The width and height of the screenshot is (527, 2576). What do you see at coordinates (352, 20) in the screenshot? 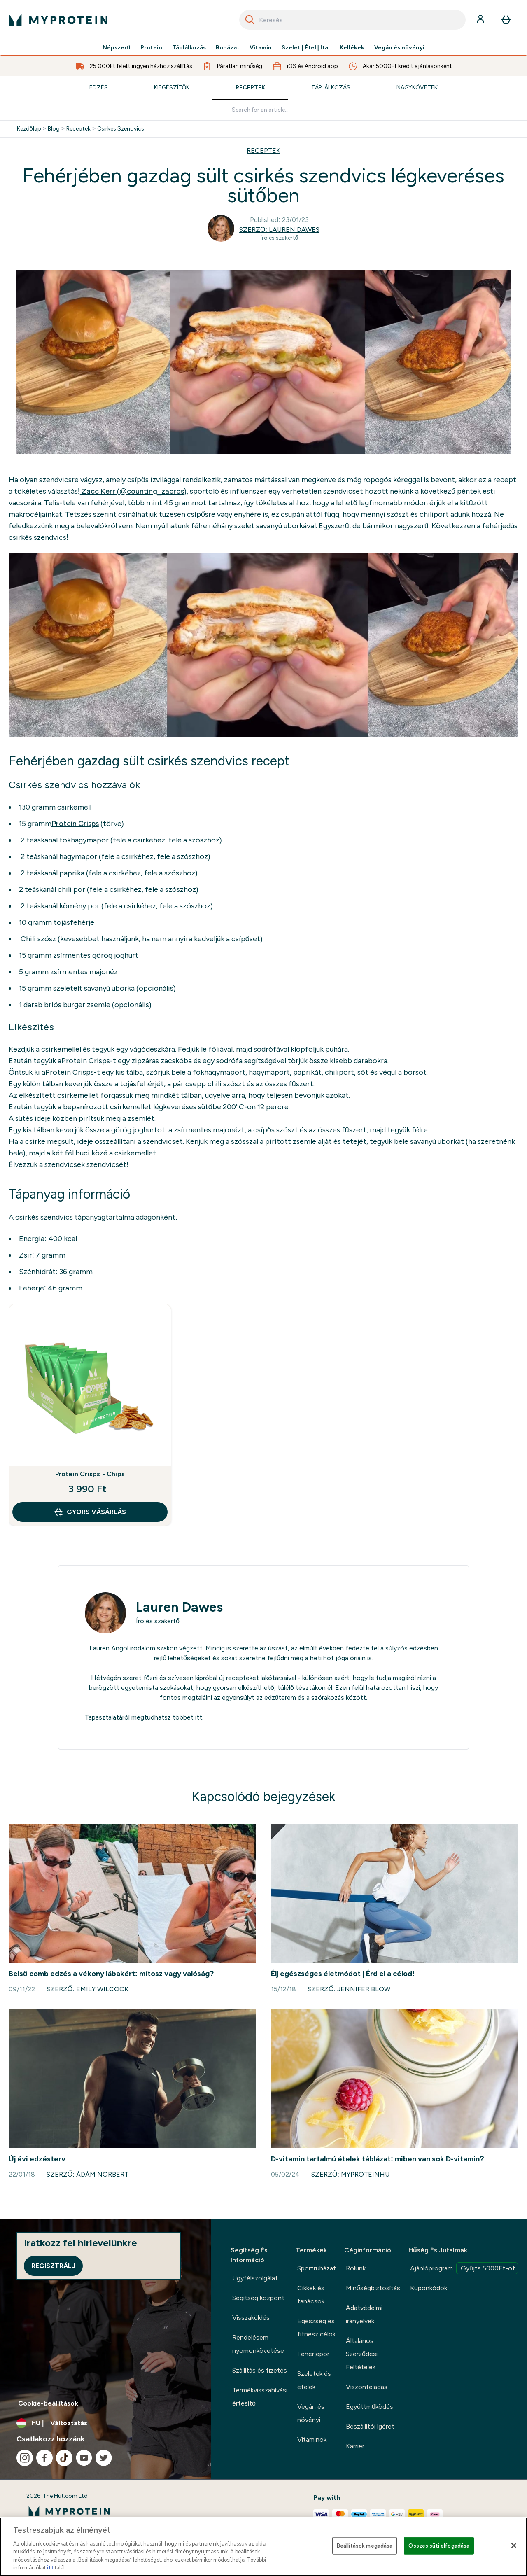
I see `[combobox]` at bounding box center [352, 20].